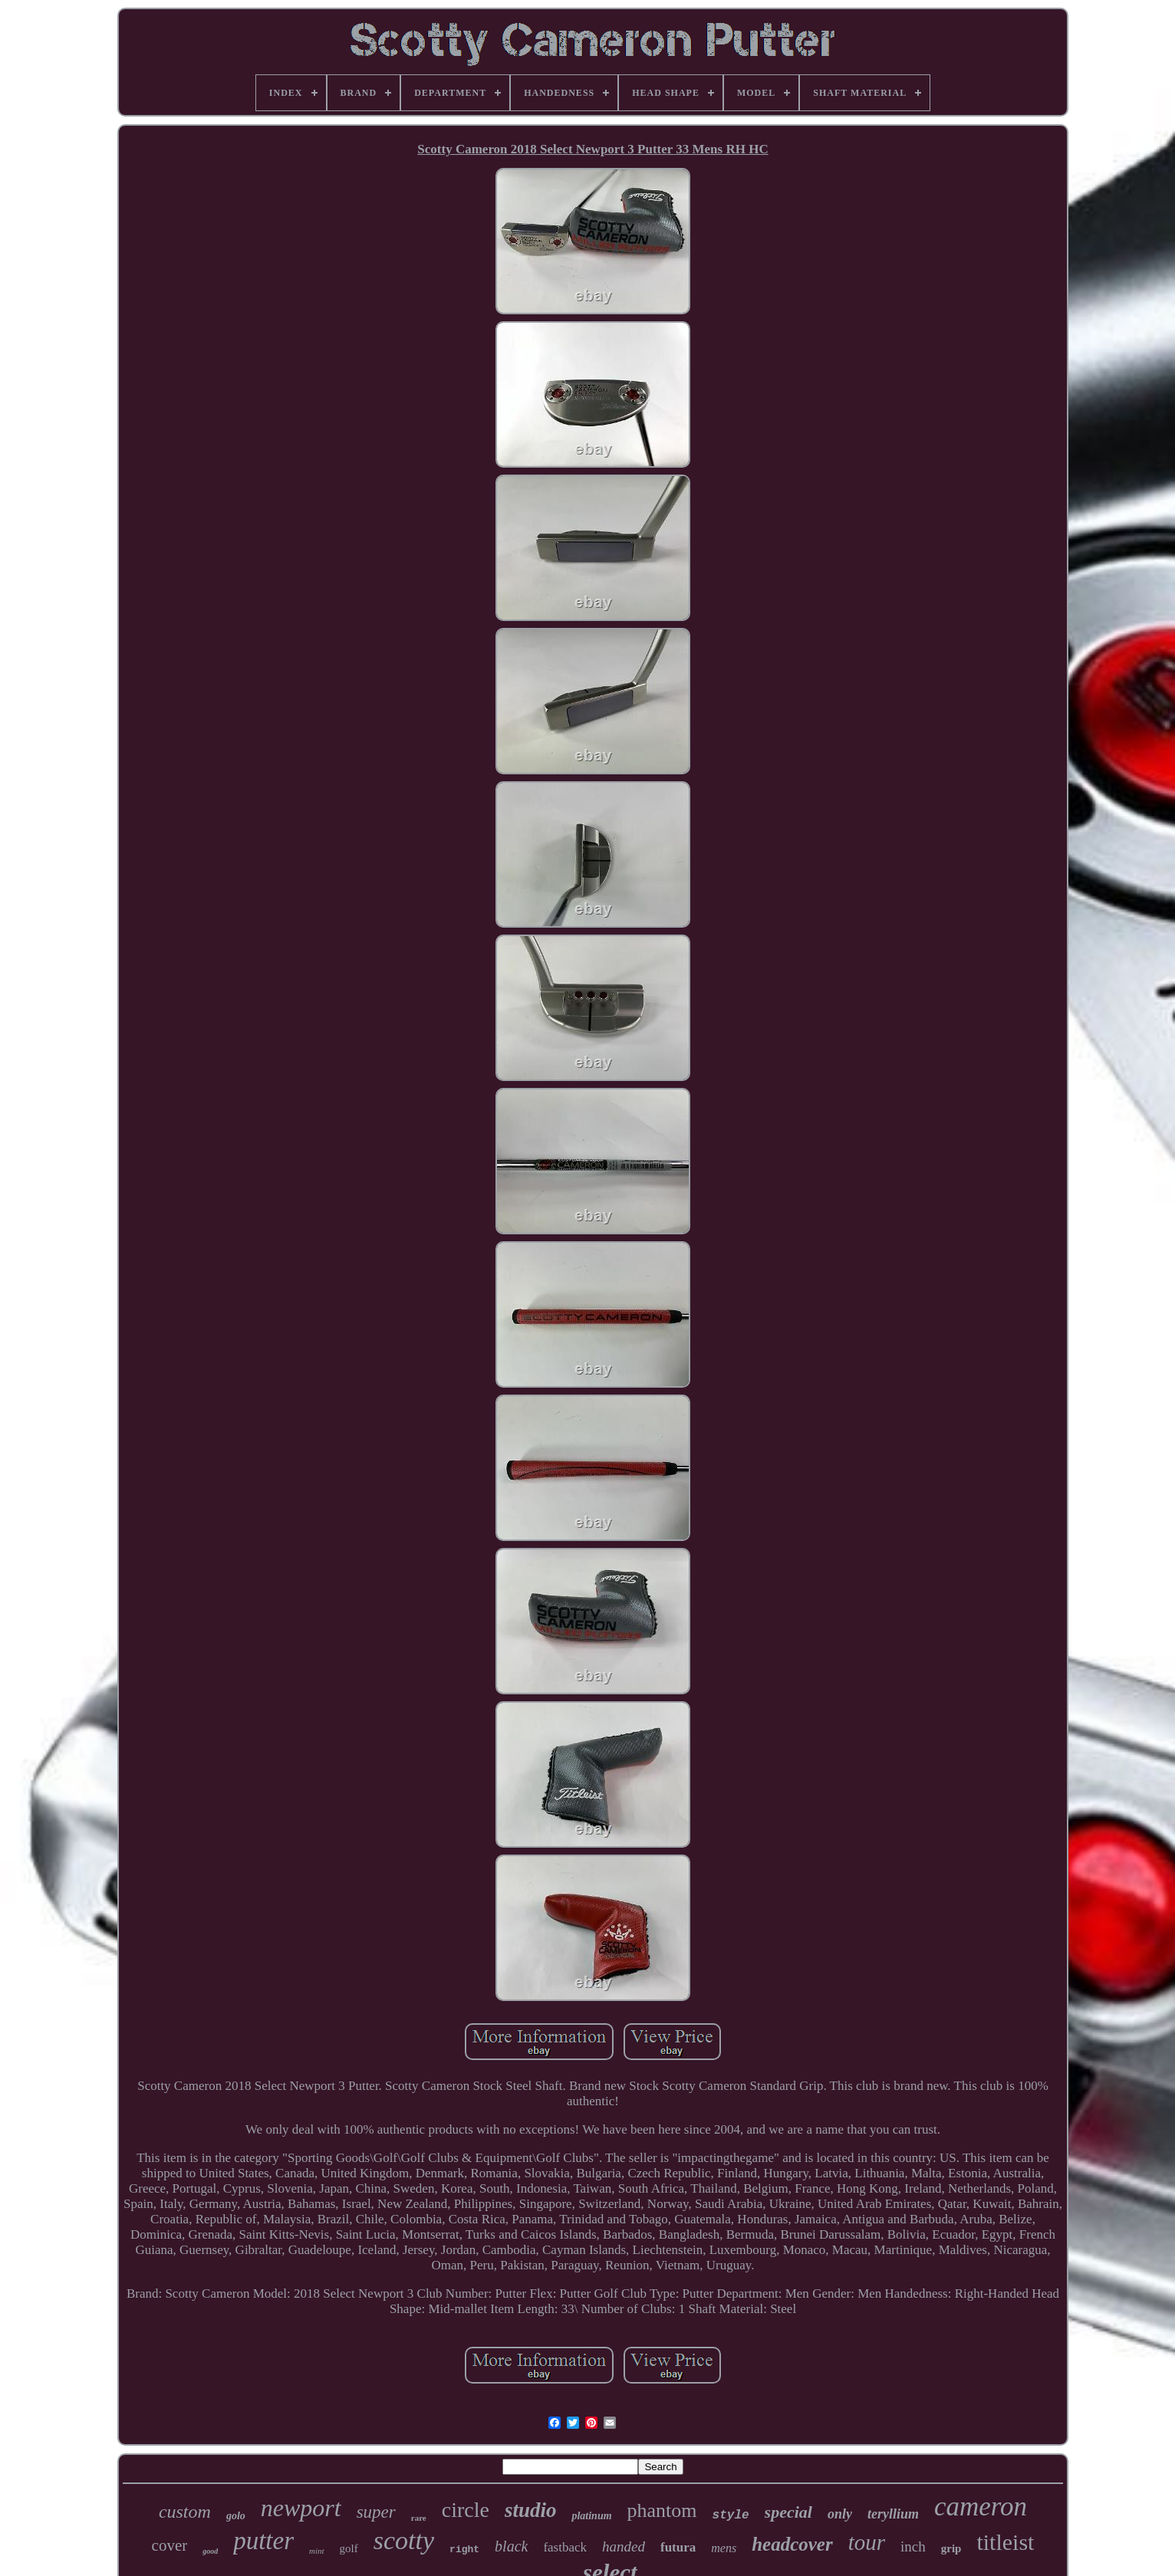 The height and width of the screenshot is (2576, 1175). I want to click on teryllium, so click(893, 2514).